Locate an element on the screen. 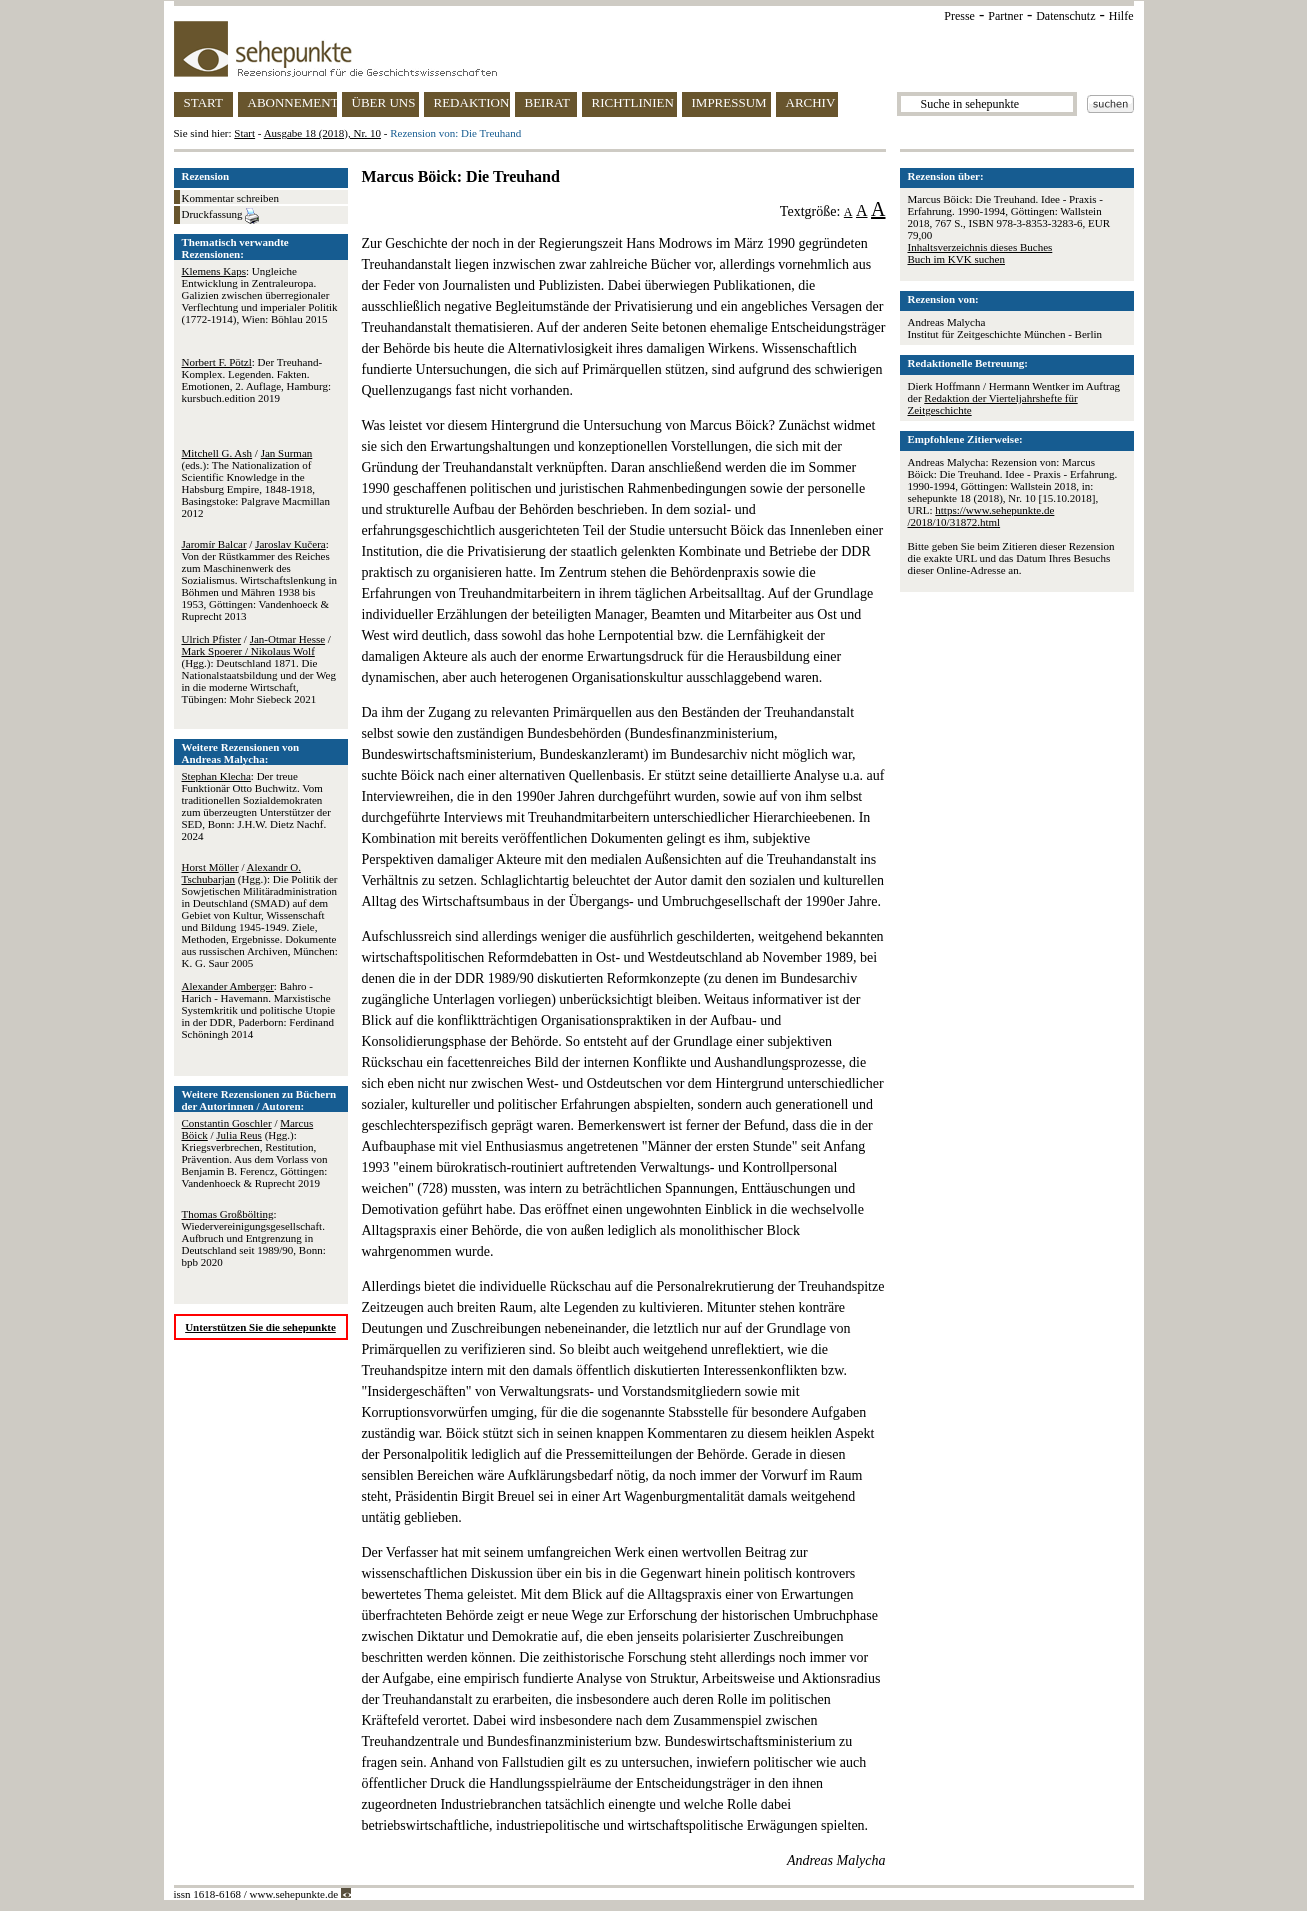 Image resolution: width=1307 pixels, height=1911 pixels. BEIRAT is located at coordinates (548, 102).